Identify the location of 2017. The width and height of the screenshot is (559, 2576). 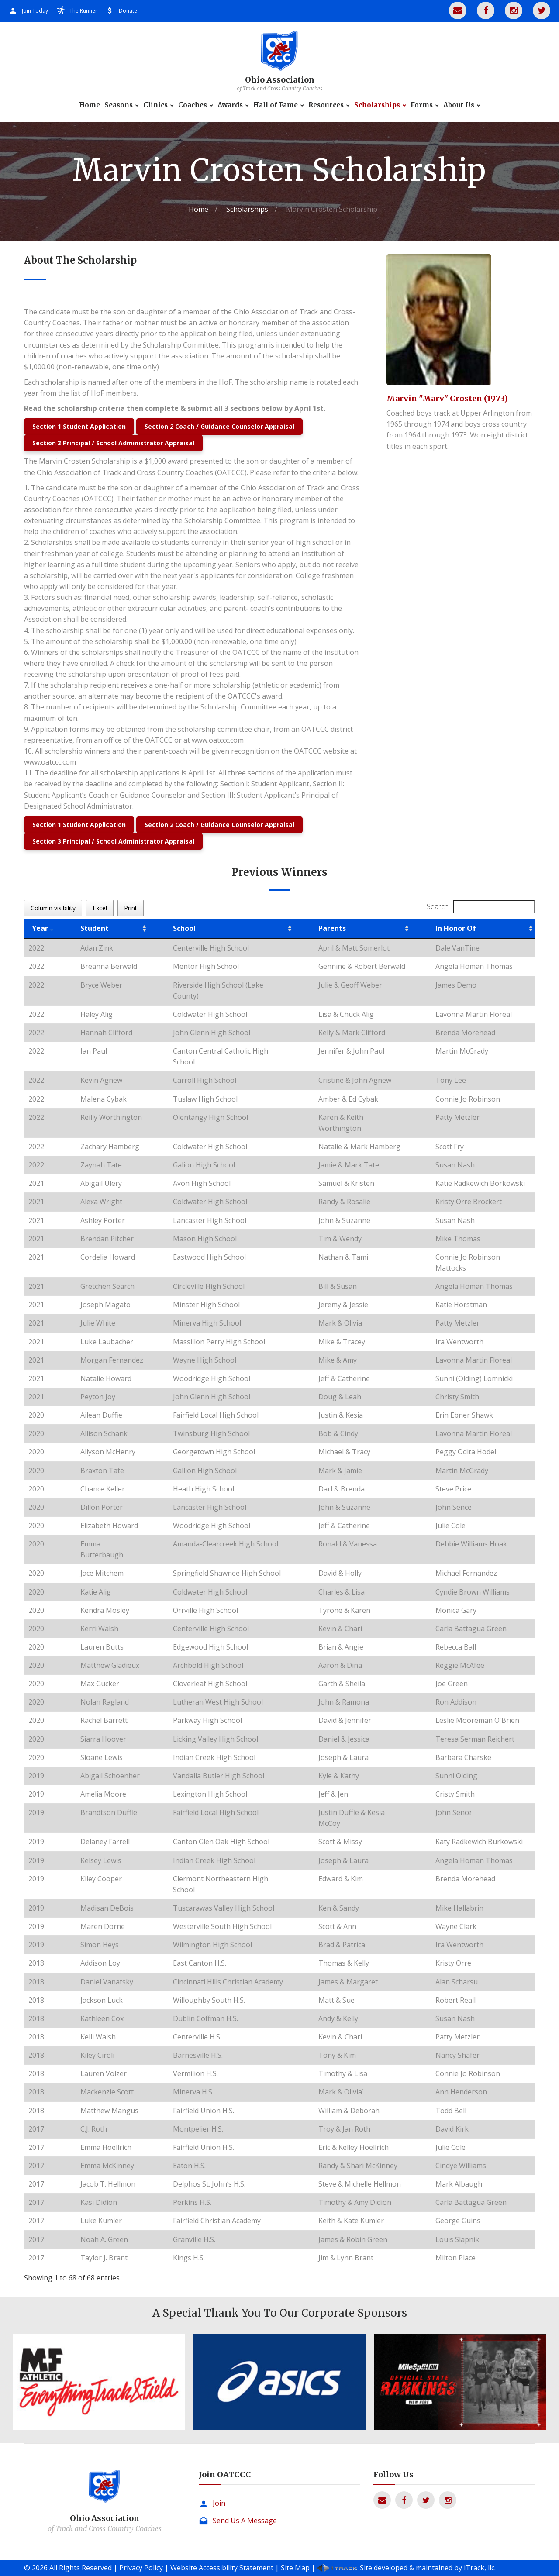
(36, 2129).